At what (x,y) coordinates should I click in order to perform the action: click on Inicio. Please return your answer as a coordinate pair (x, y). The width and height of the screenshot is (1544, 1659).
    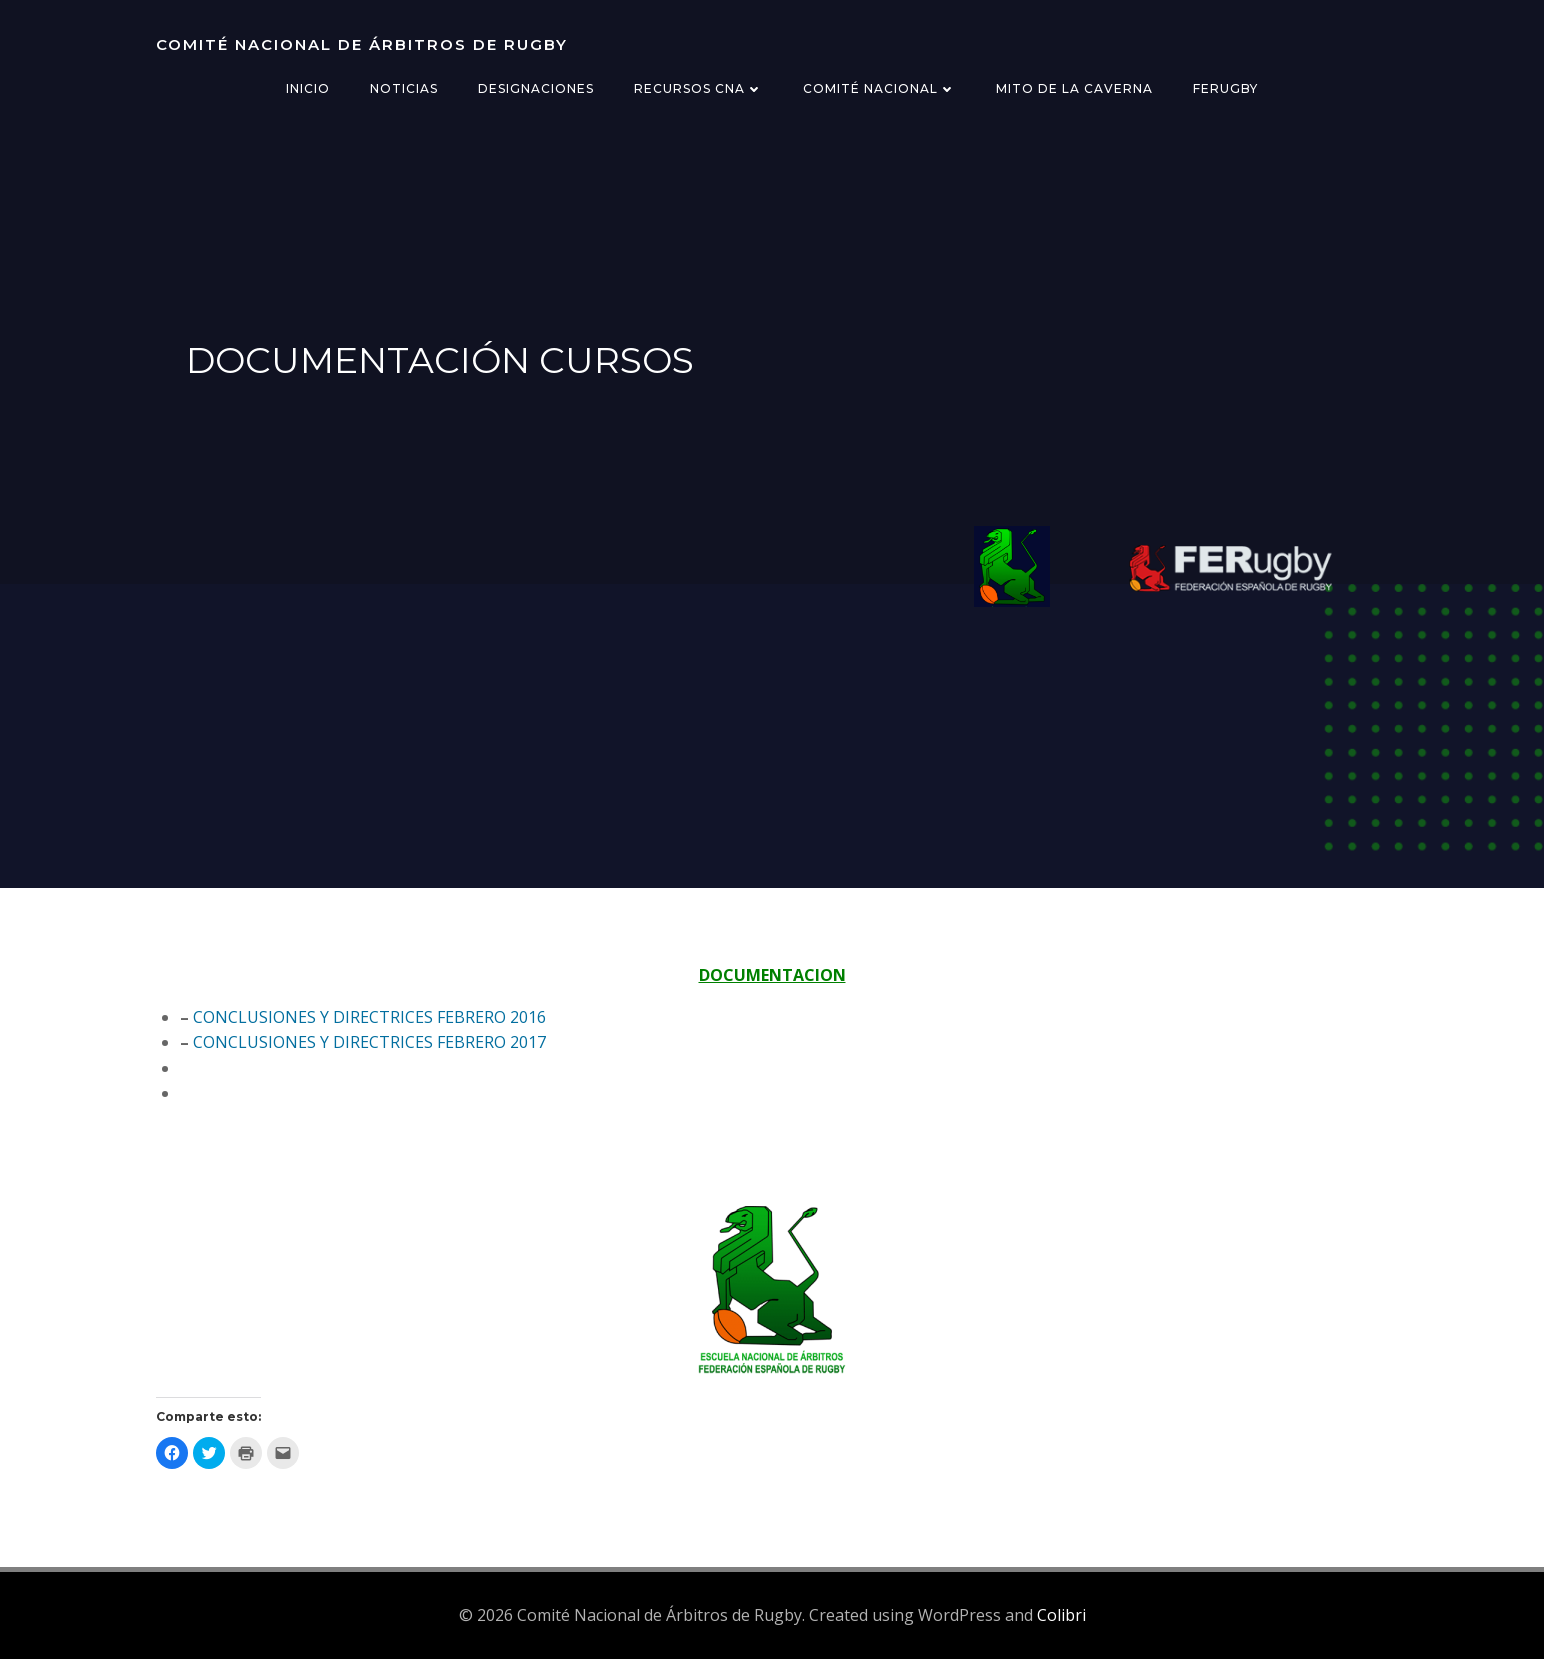
    Looking at the image, I should click on (308, 88).